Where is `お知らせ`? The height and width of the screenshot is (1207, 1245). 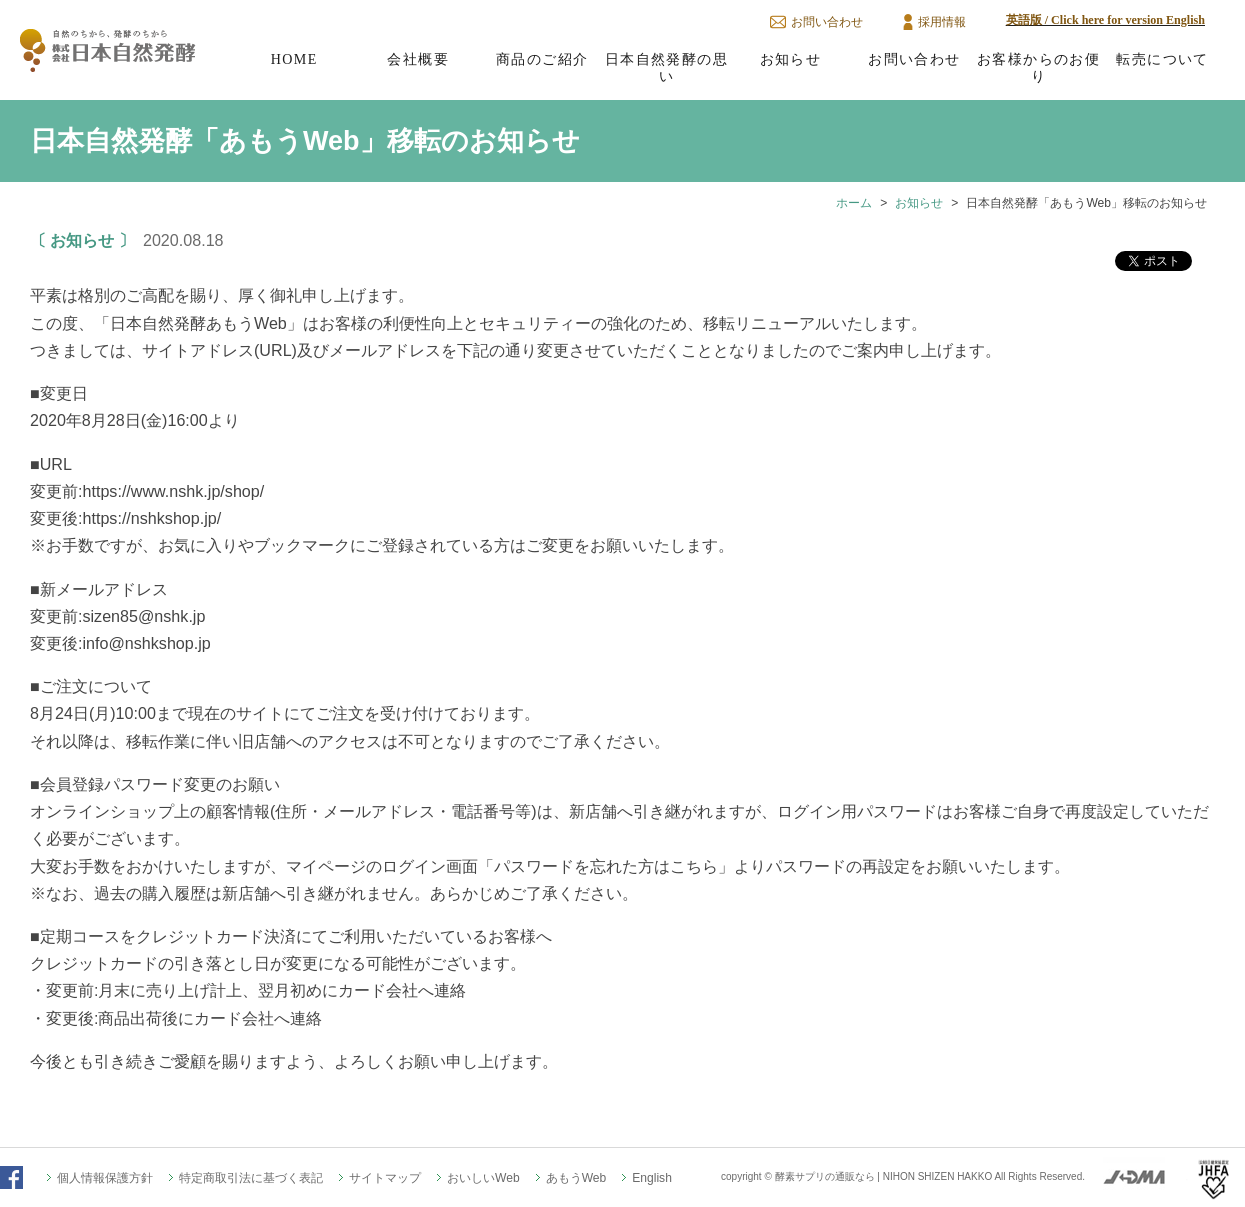
お知らせ is located at coordinates (791, 59).